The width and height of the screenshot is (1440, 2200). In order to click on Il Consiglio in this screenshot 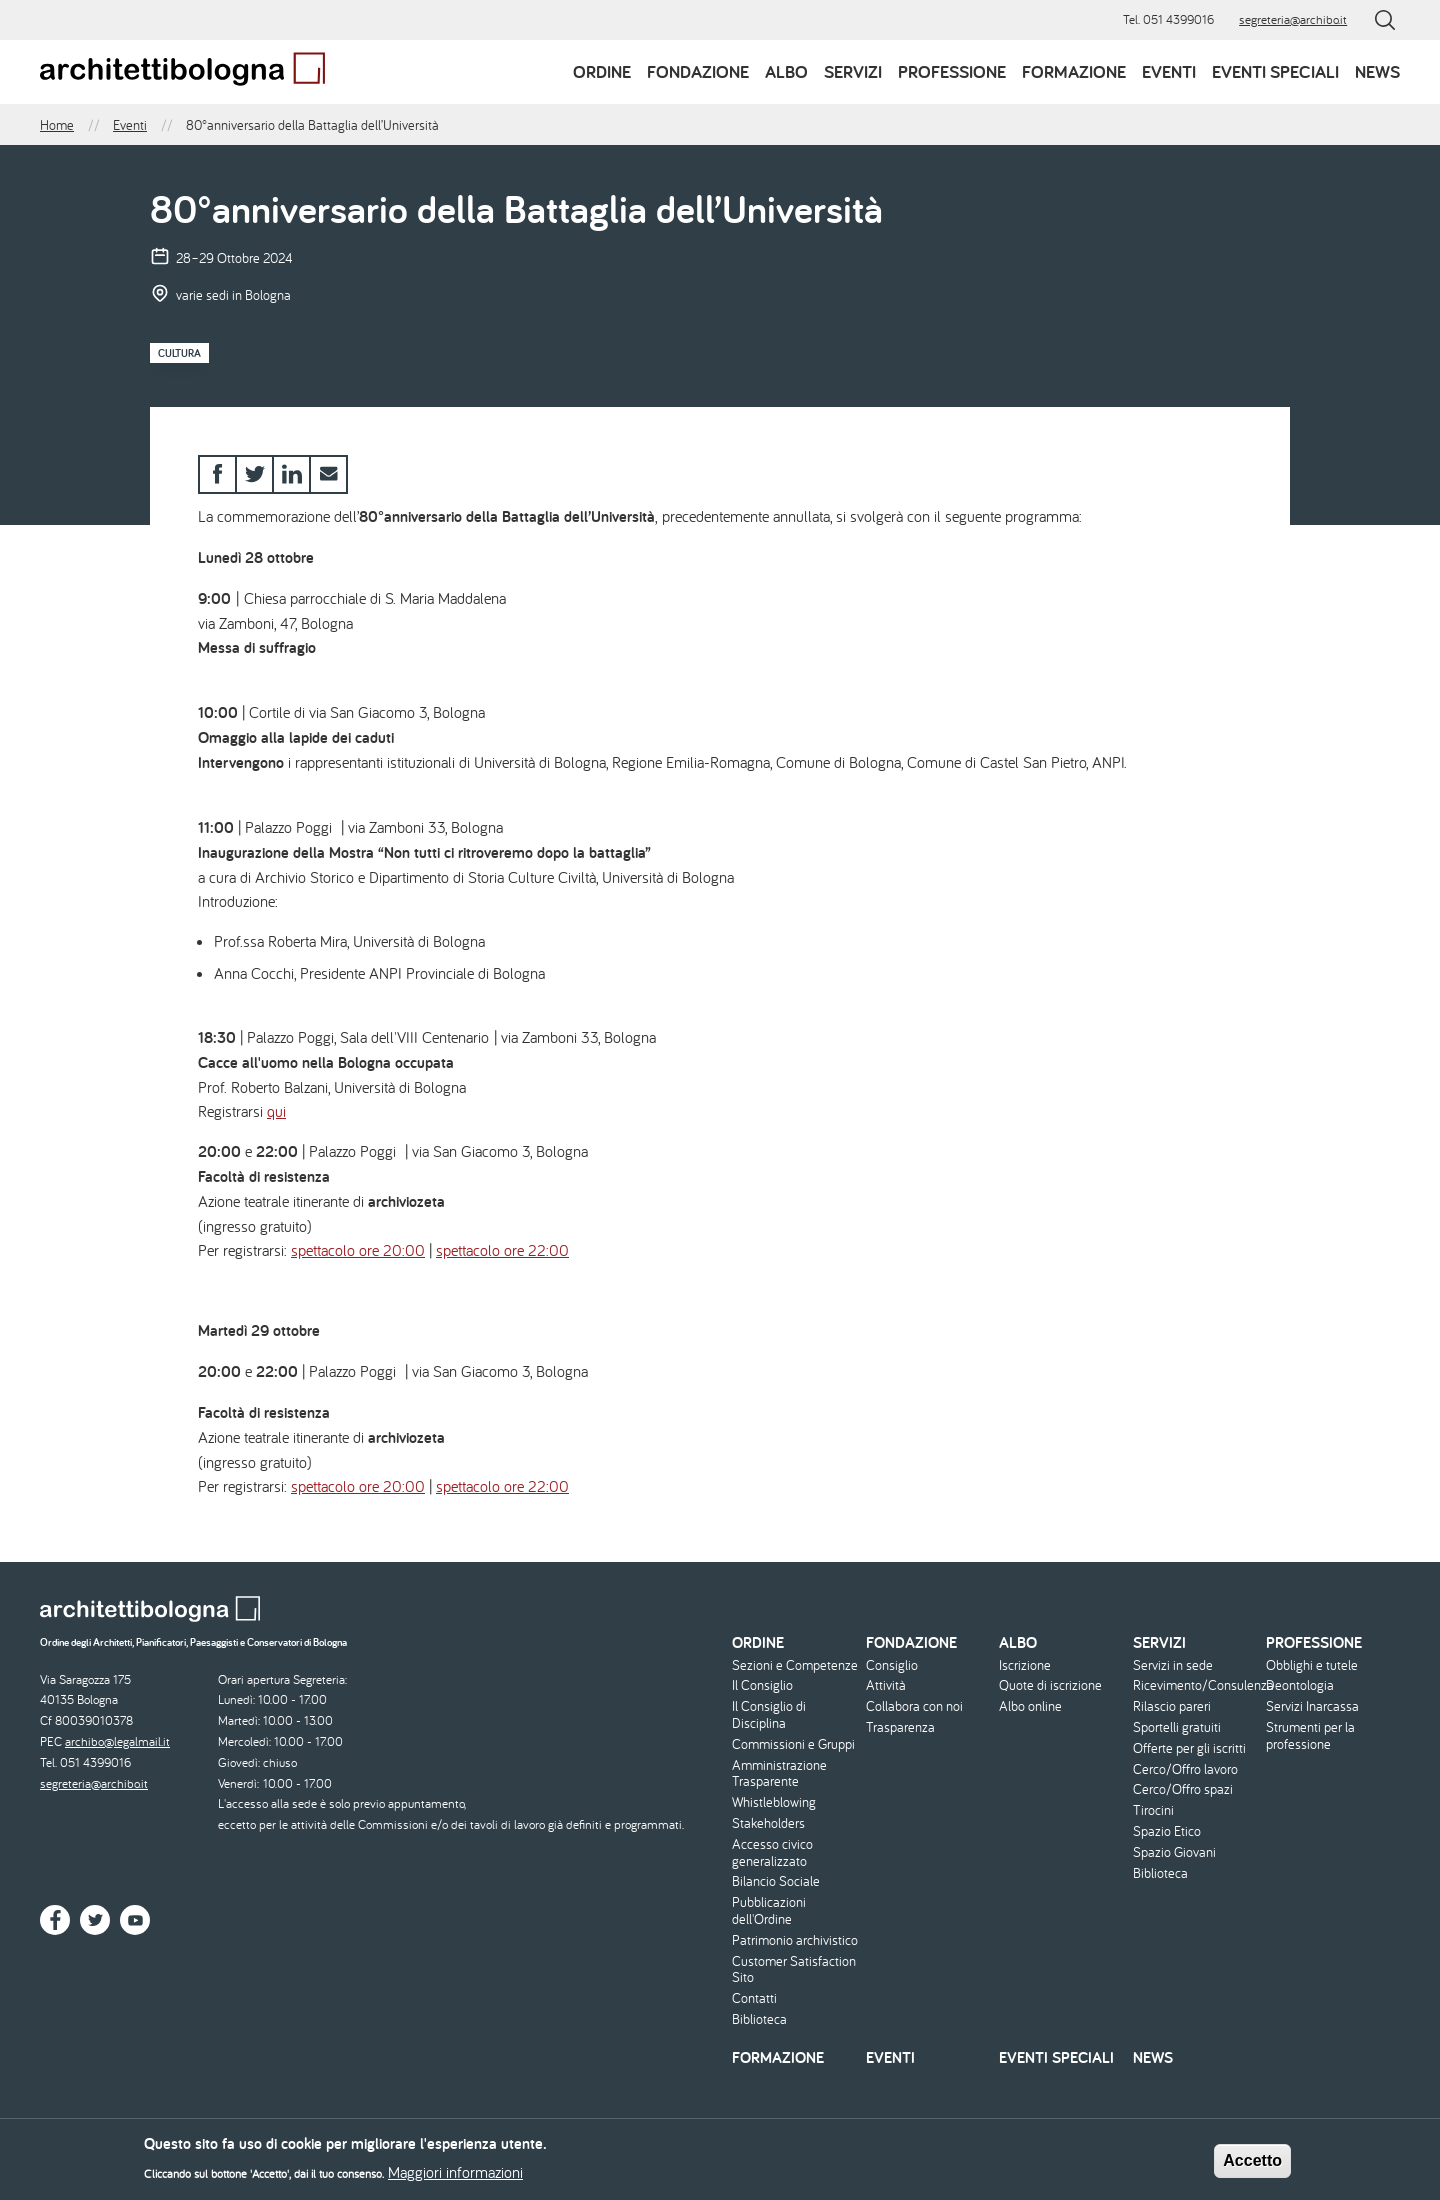, I will do `click(762, 1685)`.